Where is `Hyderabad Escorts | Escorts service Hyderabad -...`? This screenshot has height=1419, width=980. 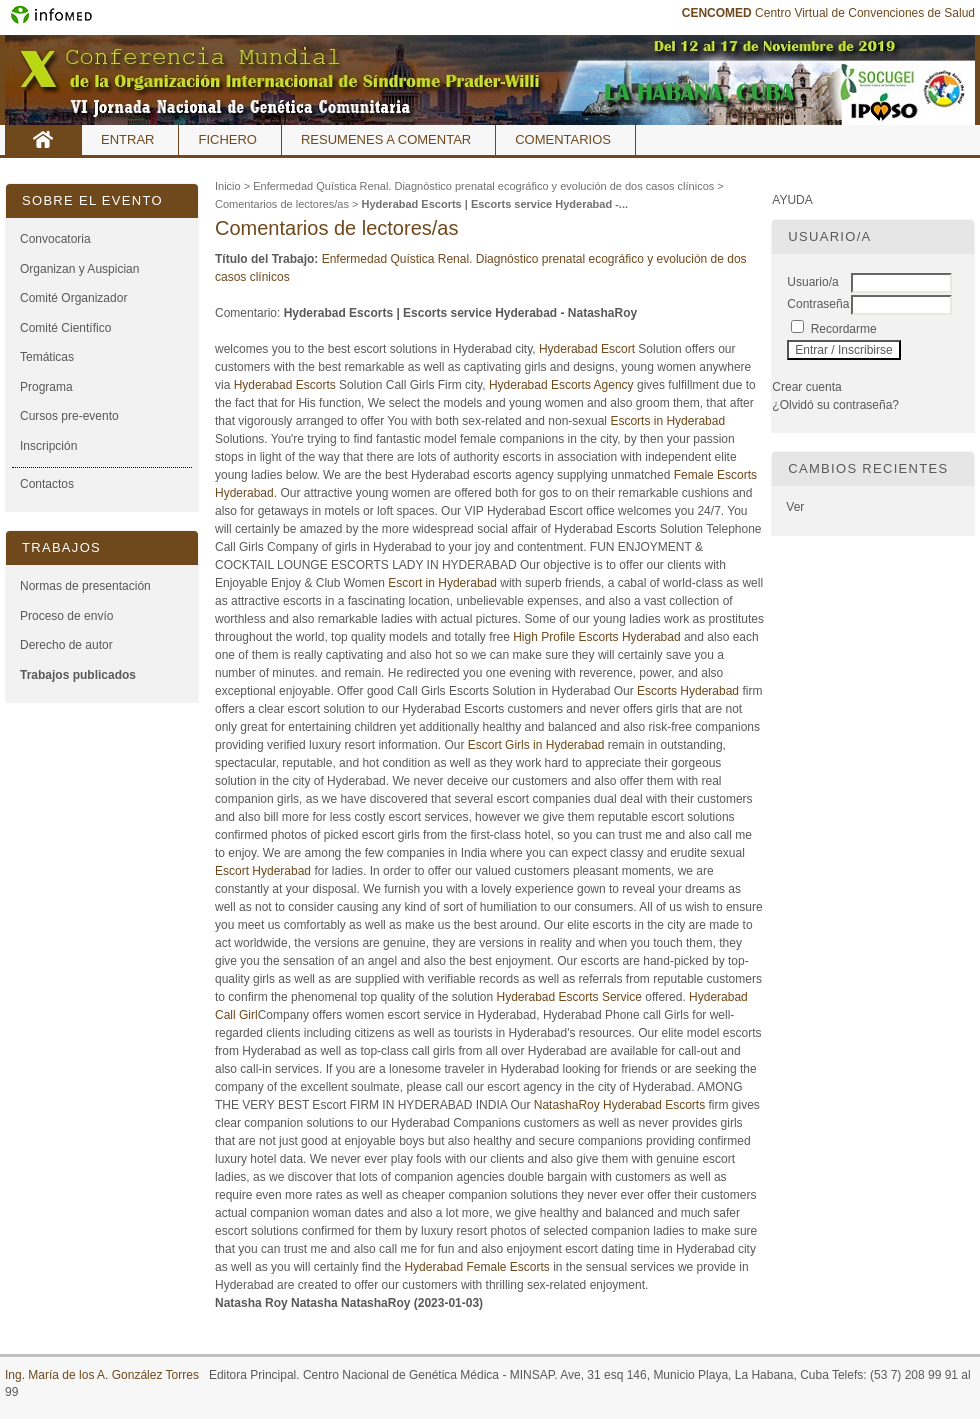
Hyderabad Escorts | Escorts service Hyderabad -... is located at coordinates (494, 204).